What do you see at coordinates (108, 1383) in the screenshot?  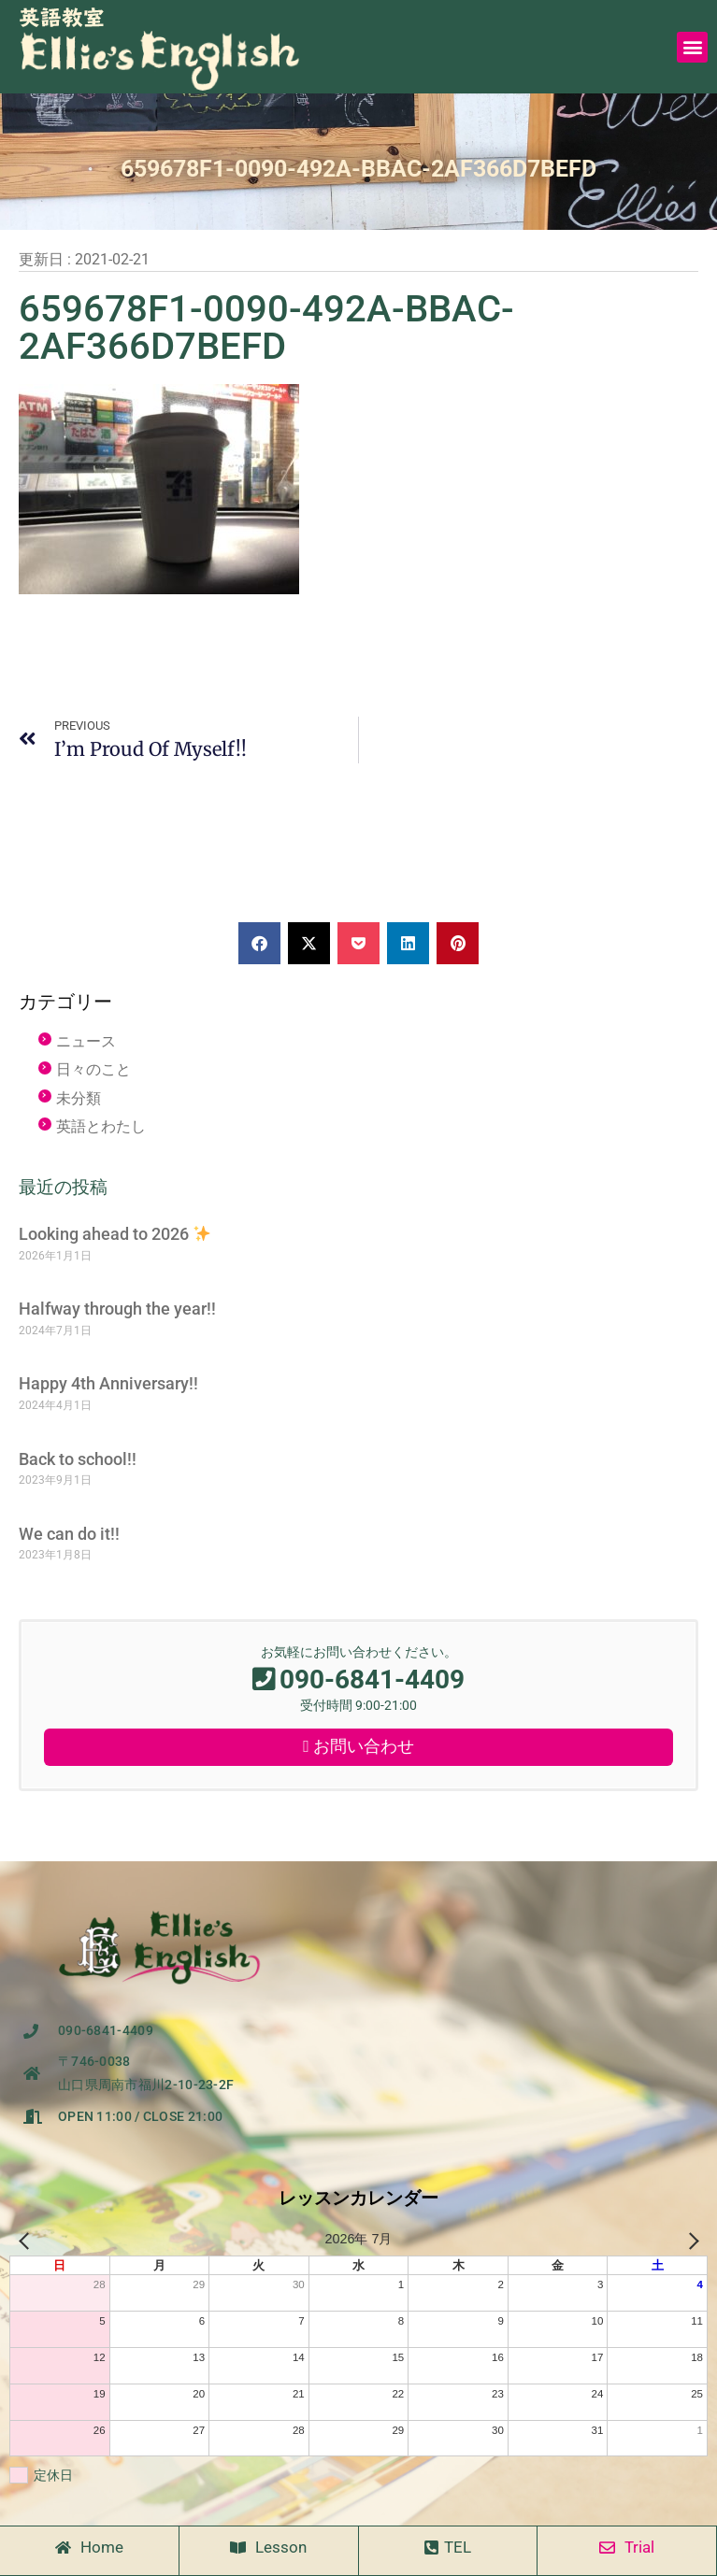 I see `Happy 4th Anniversary!!` at bounding box center [108, 1383].